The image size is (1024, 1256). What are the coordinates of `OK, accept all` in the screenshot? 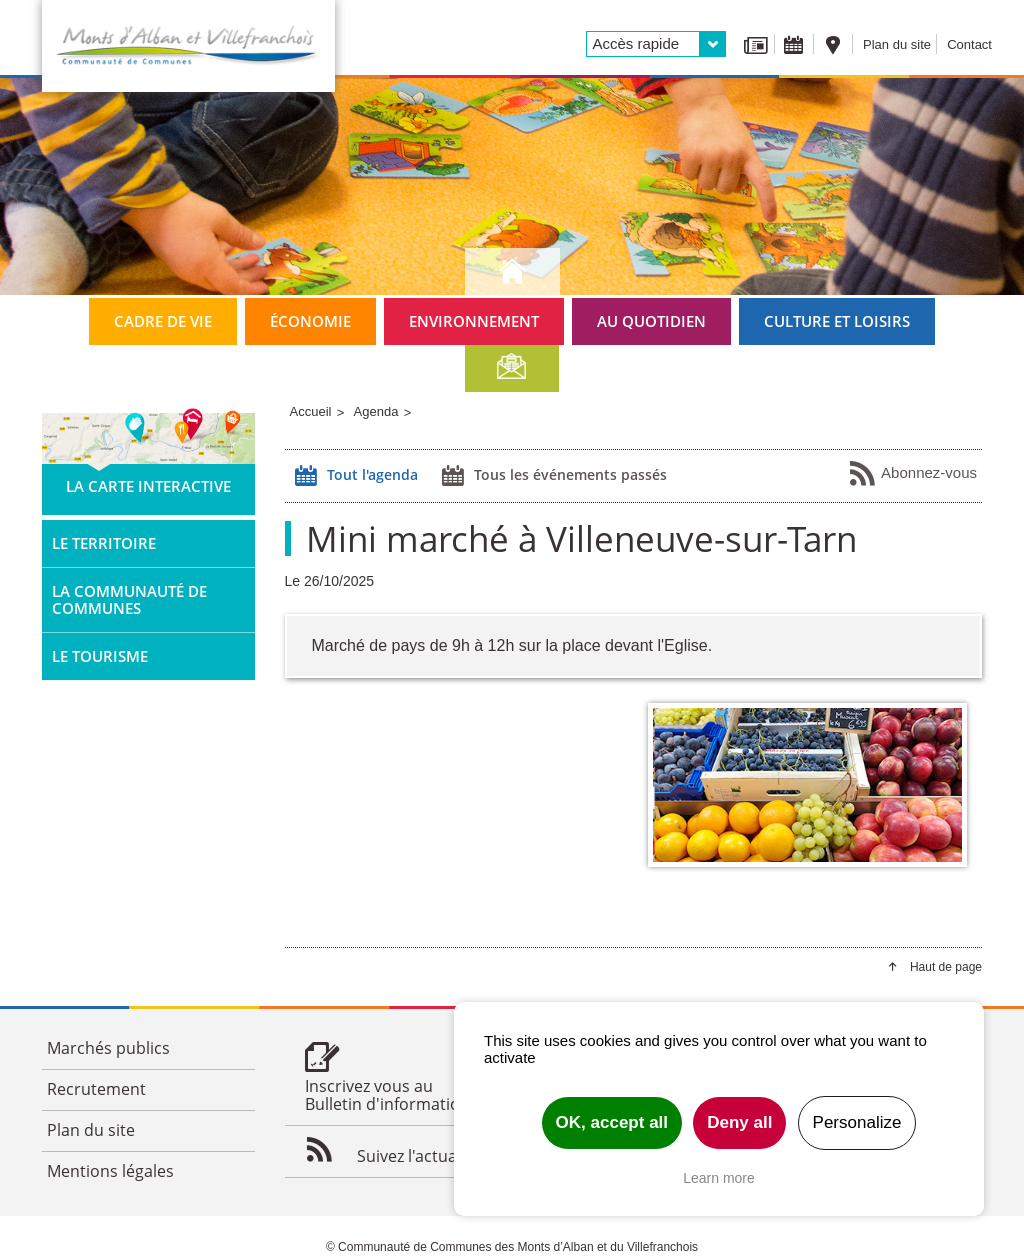 It's located at (612, 1122).